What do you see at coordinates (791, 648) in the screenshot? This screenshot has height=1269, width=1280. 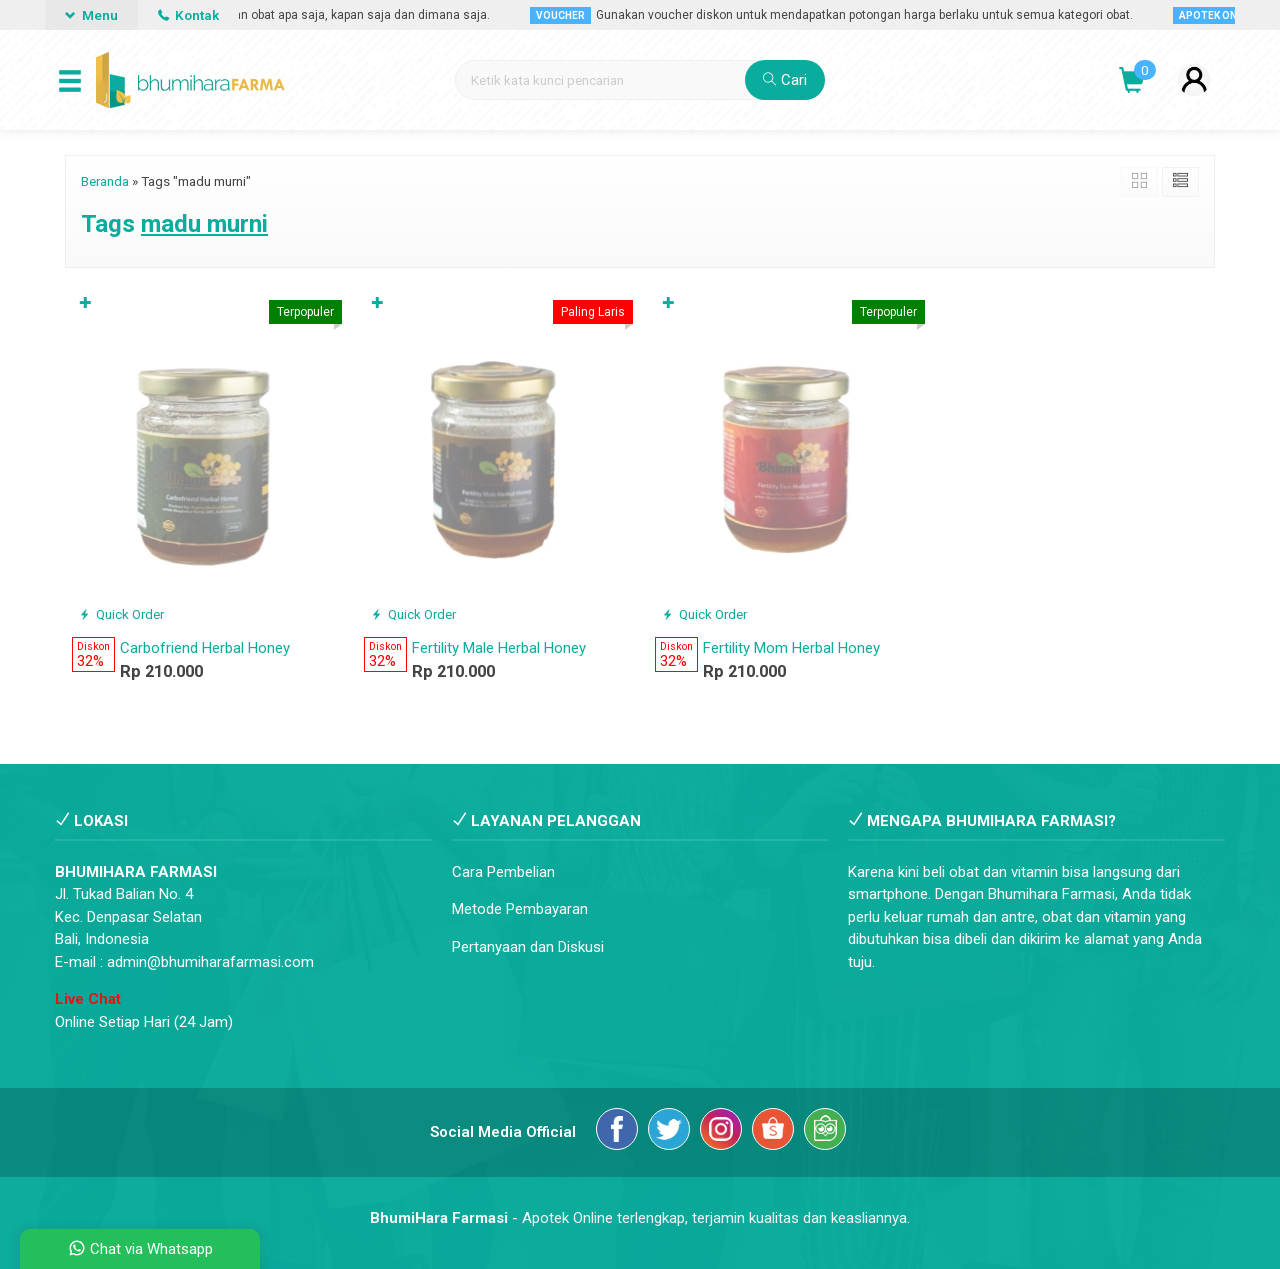 I see `Fertility Mom Herbal Honey` at bounding box center [791, 648].